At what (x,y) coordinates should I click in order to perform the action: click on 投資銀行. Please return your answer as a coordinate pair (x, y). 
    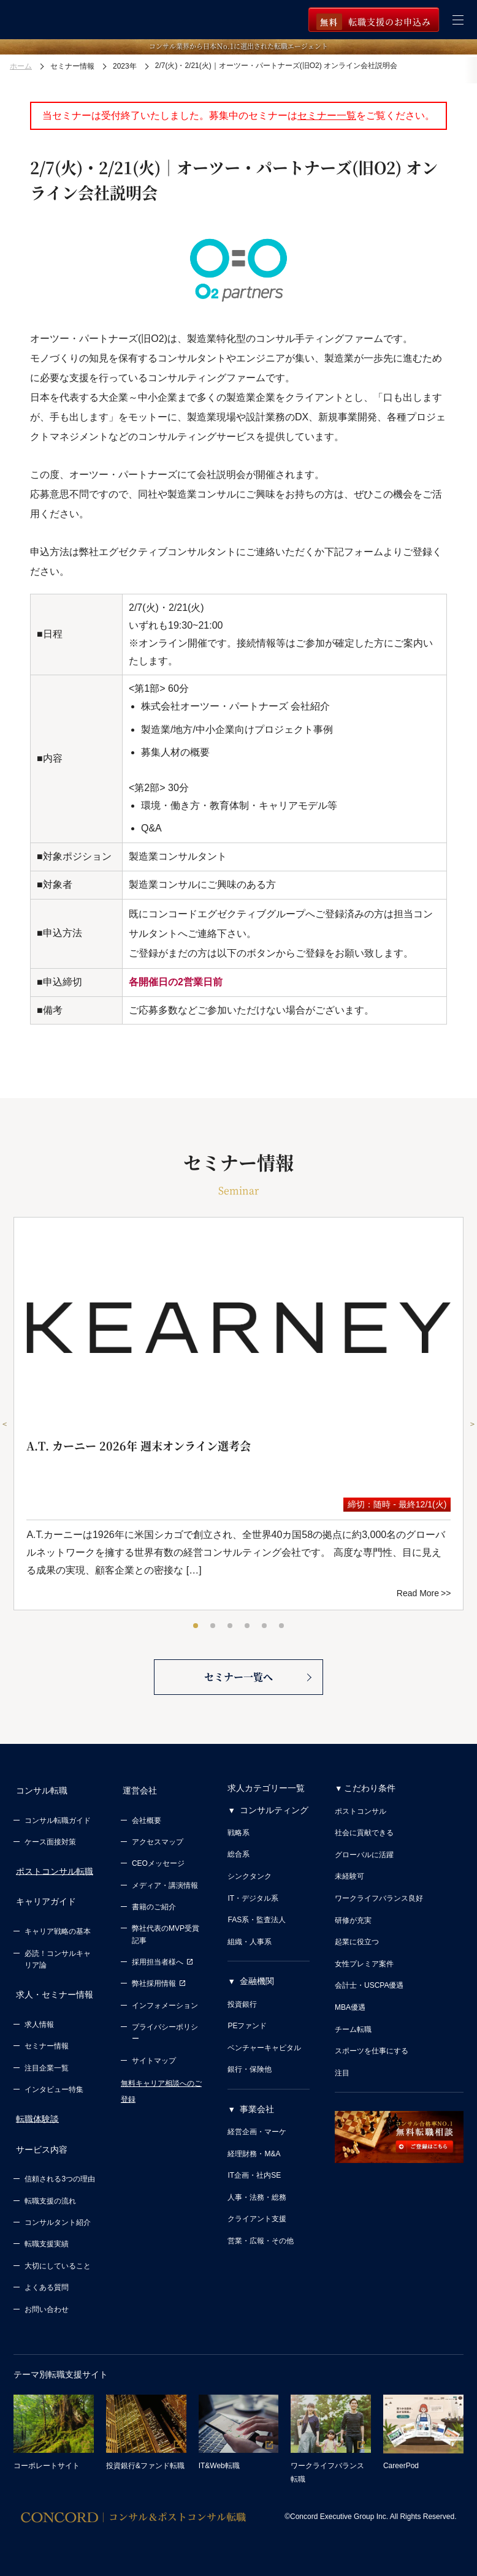
    Looking at the image, I should click on (242, 2013).